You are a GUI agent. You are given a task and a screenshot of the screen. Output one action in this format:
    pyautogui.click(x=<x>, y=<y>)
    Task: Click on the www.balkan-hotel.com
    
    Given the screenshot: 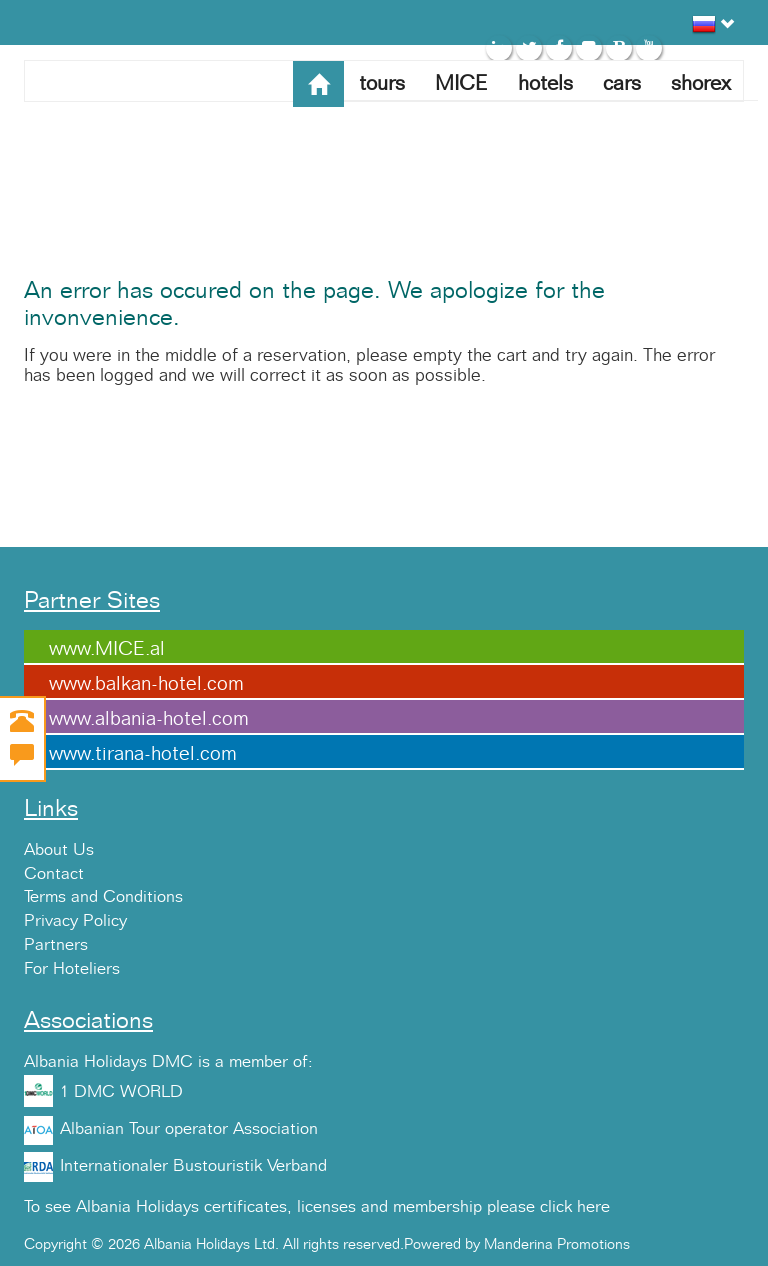 What is the action you would take?
    pyautogui.click(x=146, y=684)
    